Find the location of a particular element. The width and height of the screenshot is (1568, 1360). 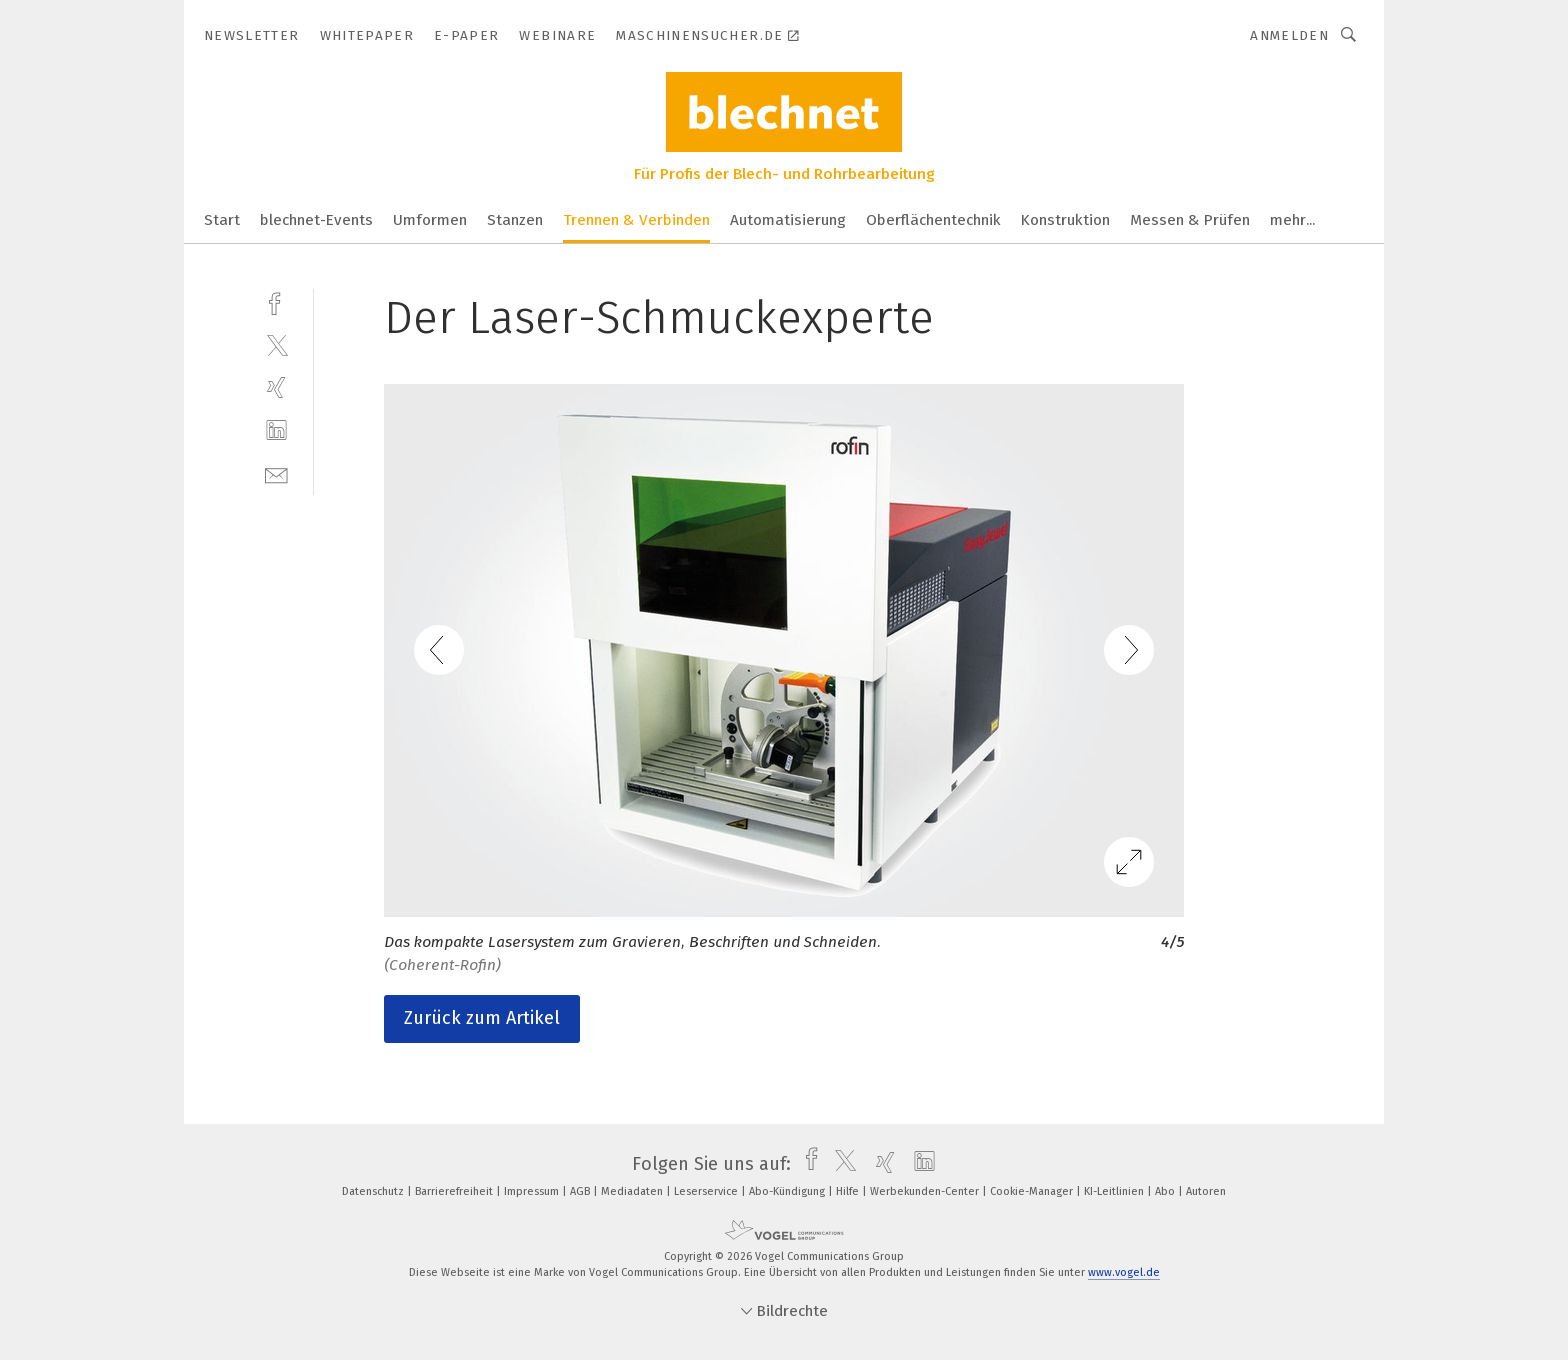

Barrierefreiheit is located at coordinates (455, 1191).